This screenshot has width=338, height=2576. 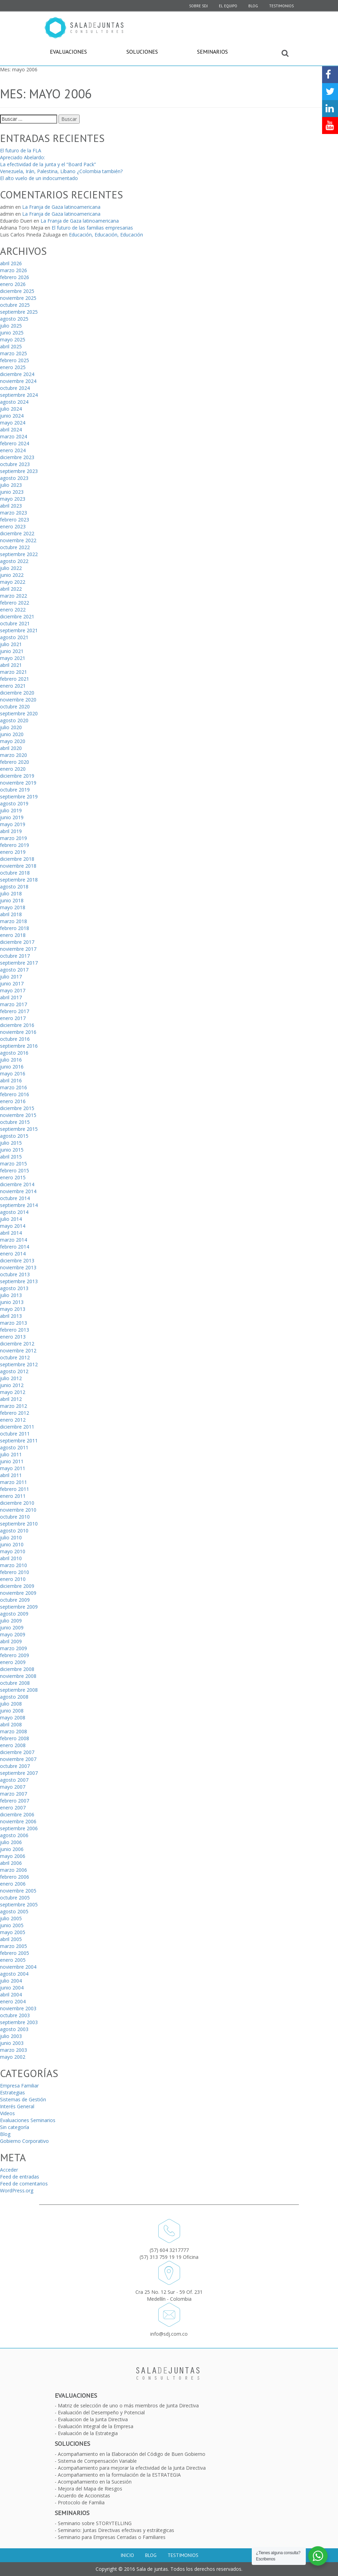 I want to click on julio 2022, so click(x=11, y=568).